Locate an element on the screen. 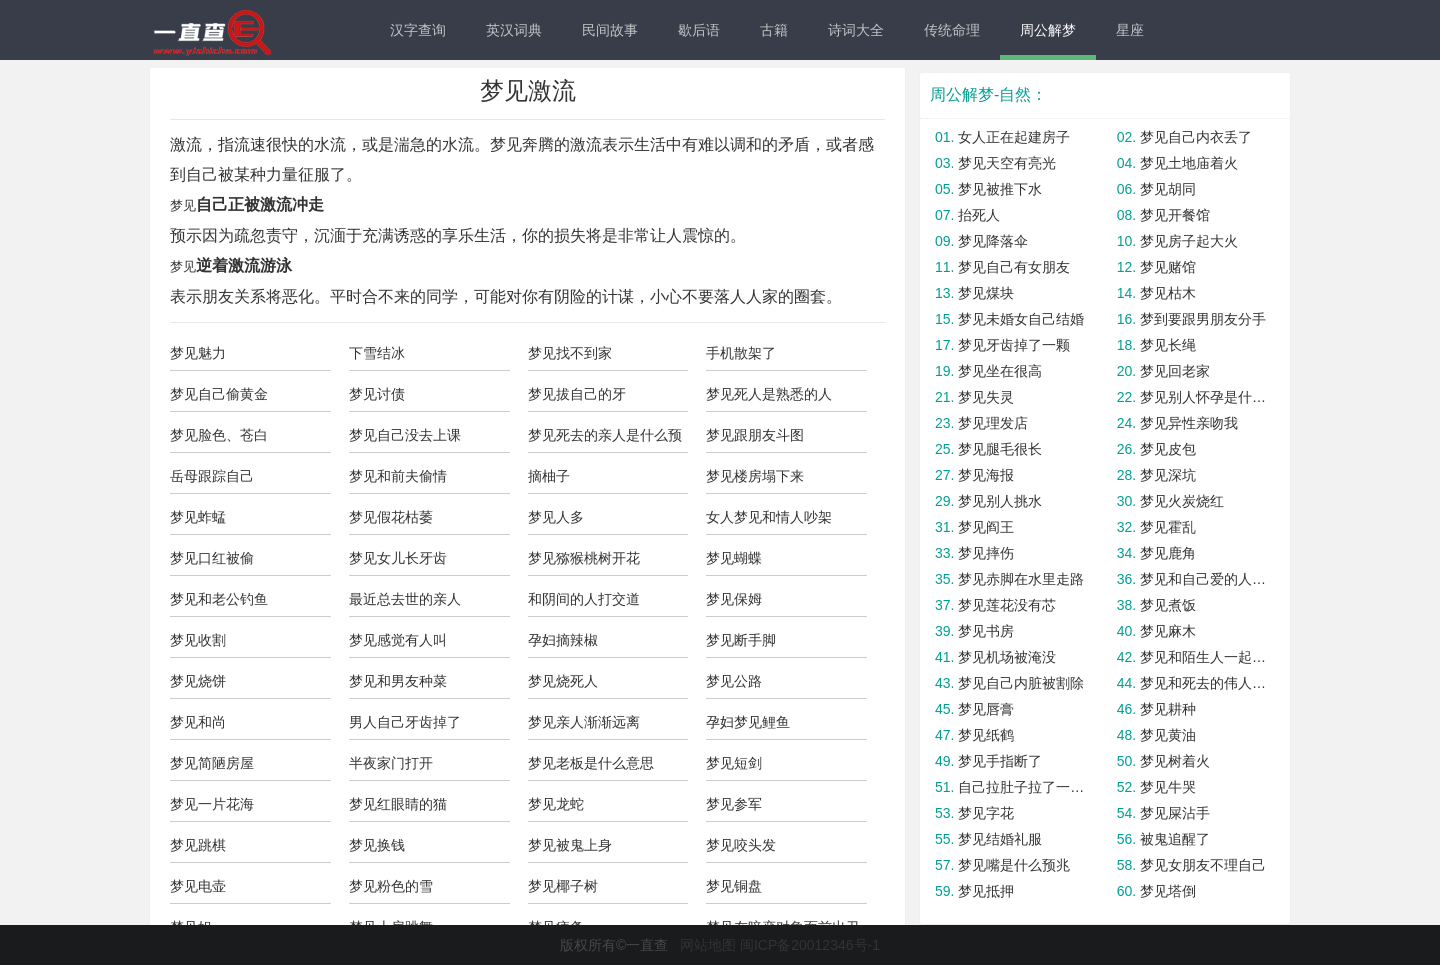  梦见自己没去上课 is located at coordinates (405, 435).